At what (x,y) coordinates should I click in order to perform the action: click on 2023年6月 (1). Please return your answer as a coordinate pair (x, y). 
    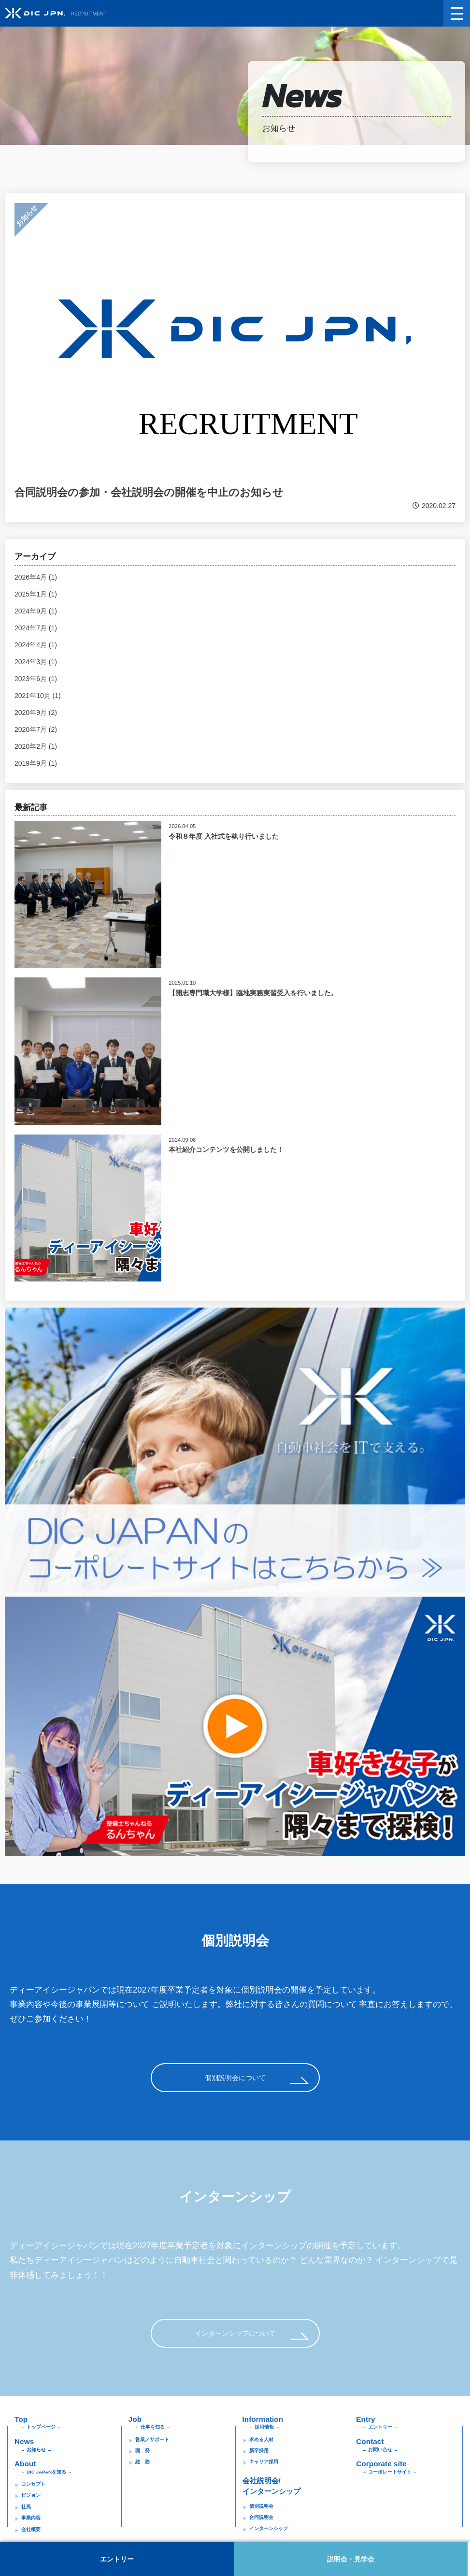
    Looking at the image, I should click on (35, 679).